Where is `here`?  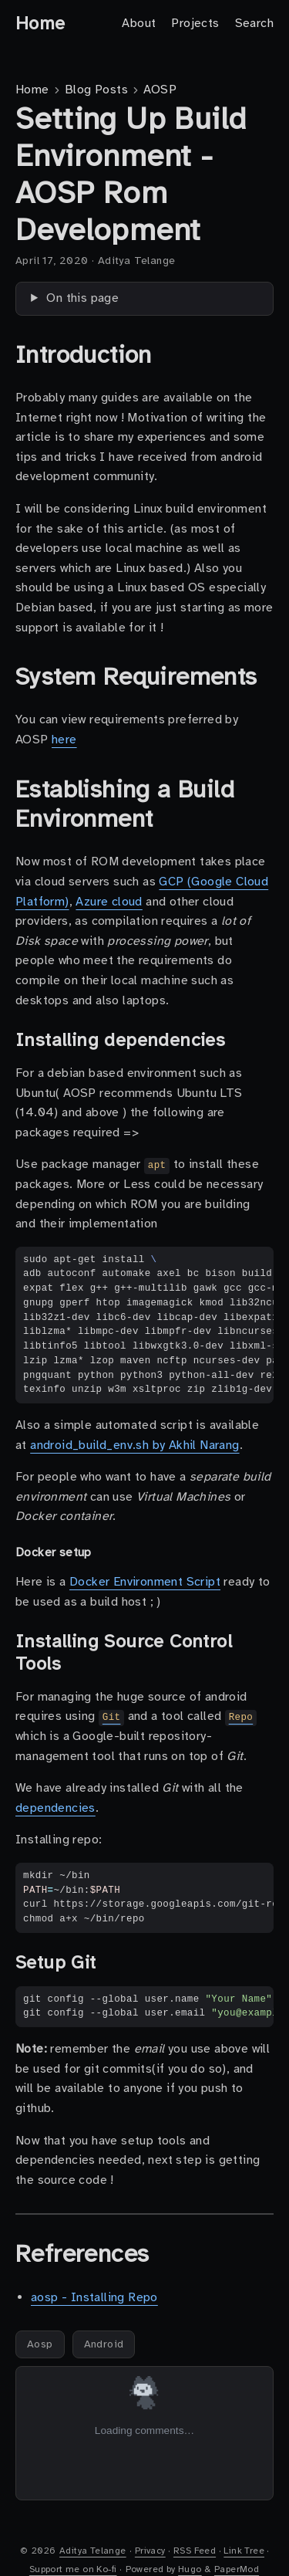 here is located at coordinates (64, 739).